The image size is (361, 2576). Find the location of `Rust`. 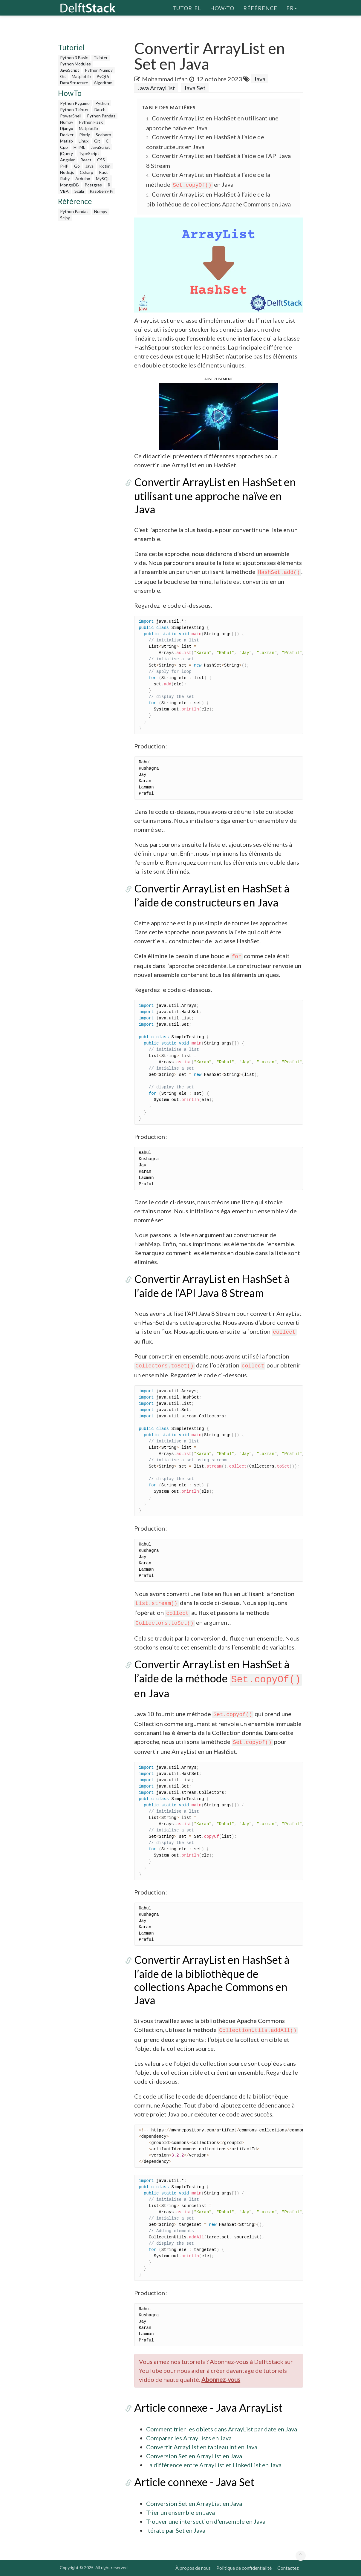

Rust is located at coordinates (103, 172).